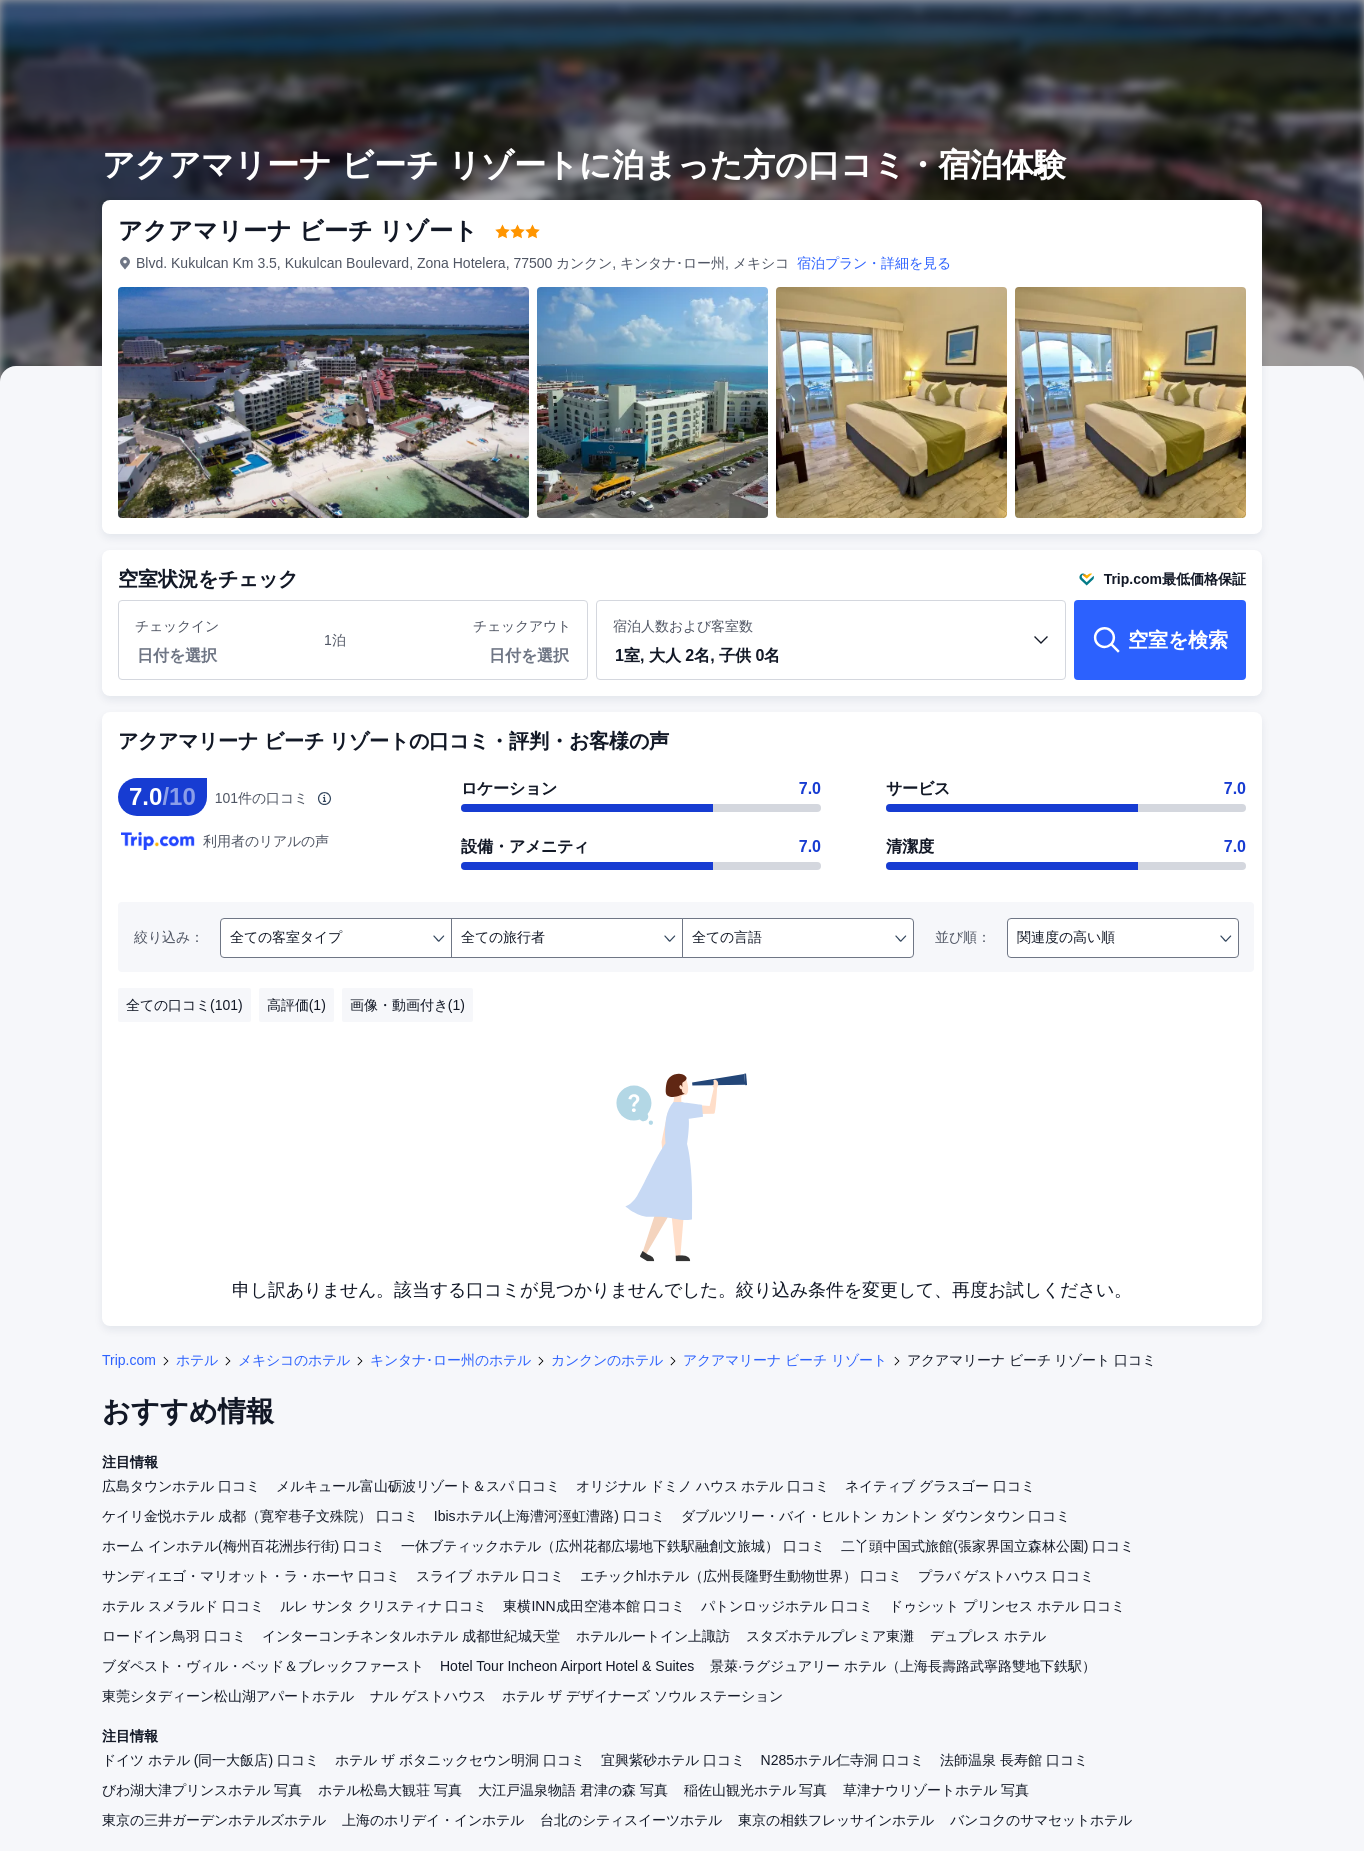  What do you see at coordinates (428, 1696) in the screenshot?
I see `ナル ゲストハウス` at bounding box center [428, 1696].